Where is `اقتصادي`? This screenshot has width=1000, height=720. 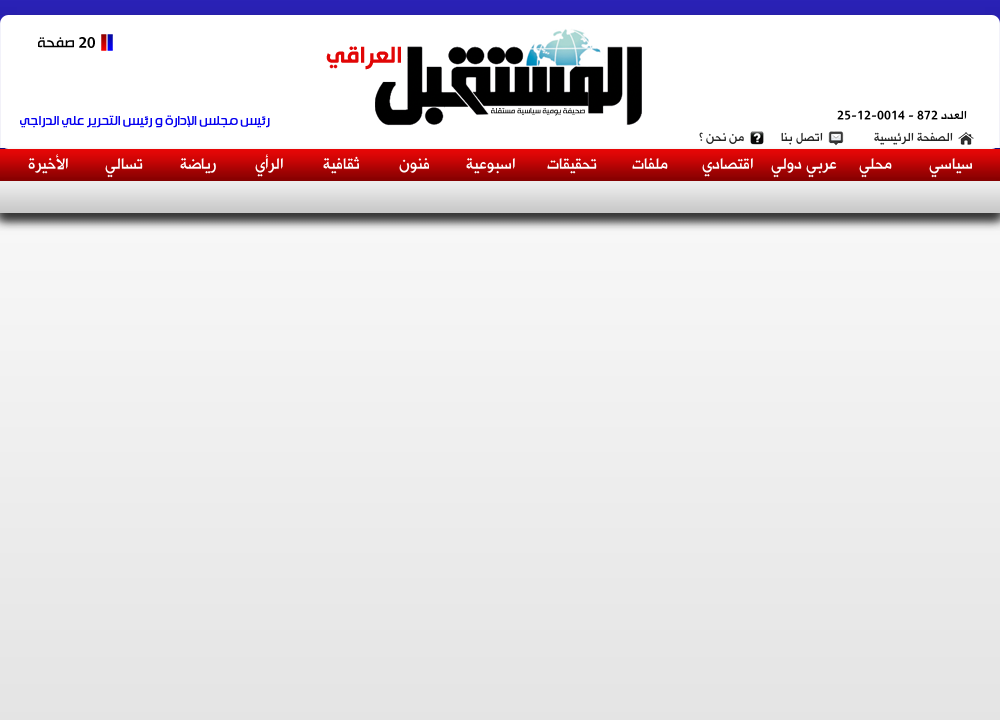 اقتصادي is located at coordinates (728, 165).